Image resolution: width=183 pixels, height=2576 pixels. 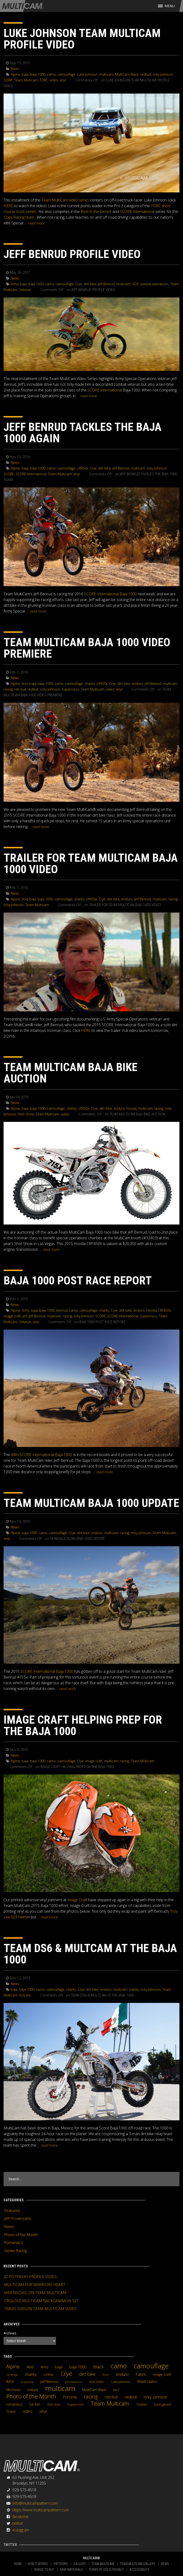 I want to click on Romaniacs, so click(x=13, y=2242).